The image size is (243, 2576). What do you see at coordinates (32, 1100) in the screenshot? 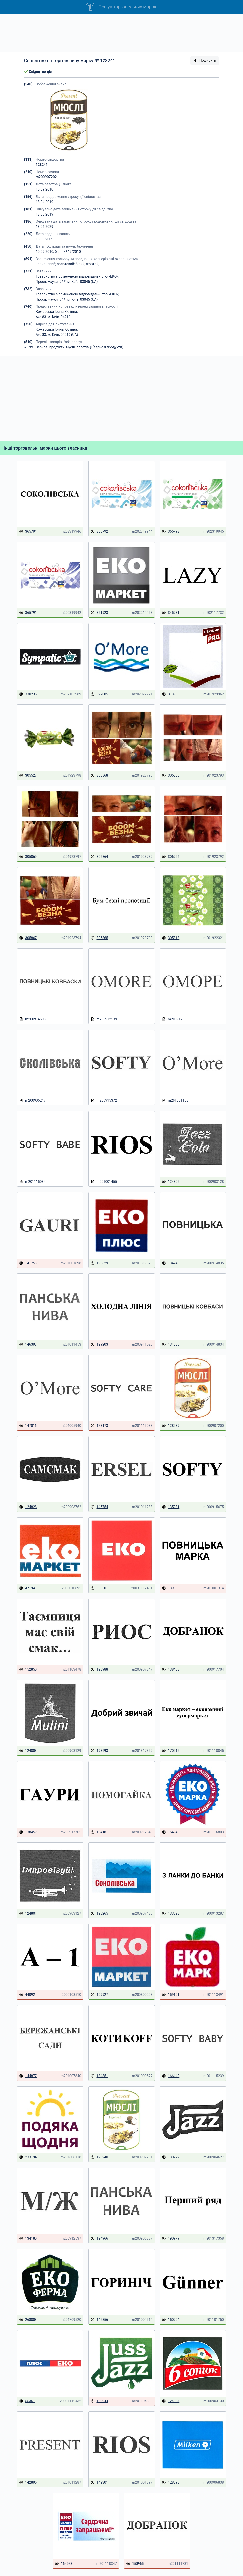
I see `m200906247` at bounding box center [32, 1100].